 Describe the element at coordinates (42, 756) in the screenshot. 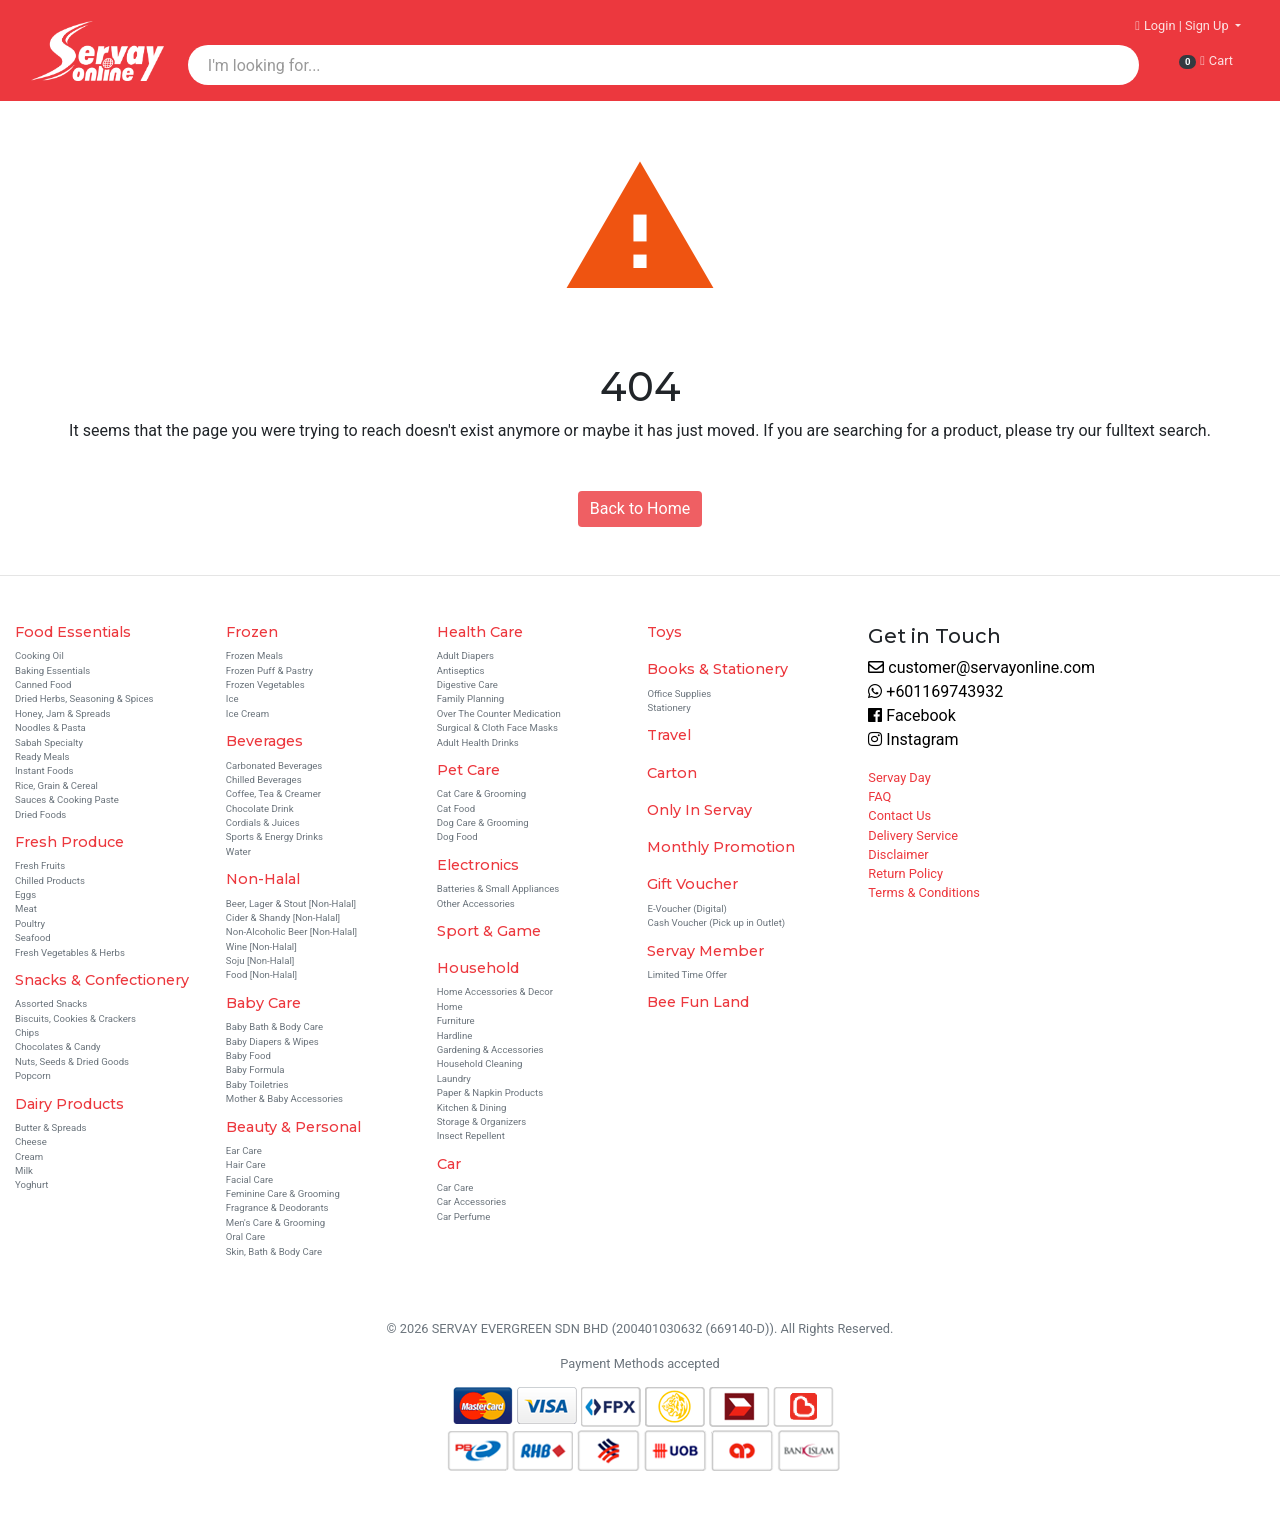

I see `Ready Meals` at that location.